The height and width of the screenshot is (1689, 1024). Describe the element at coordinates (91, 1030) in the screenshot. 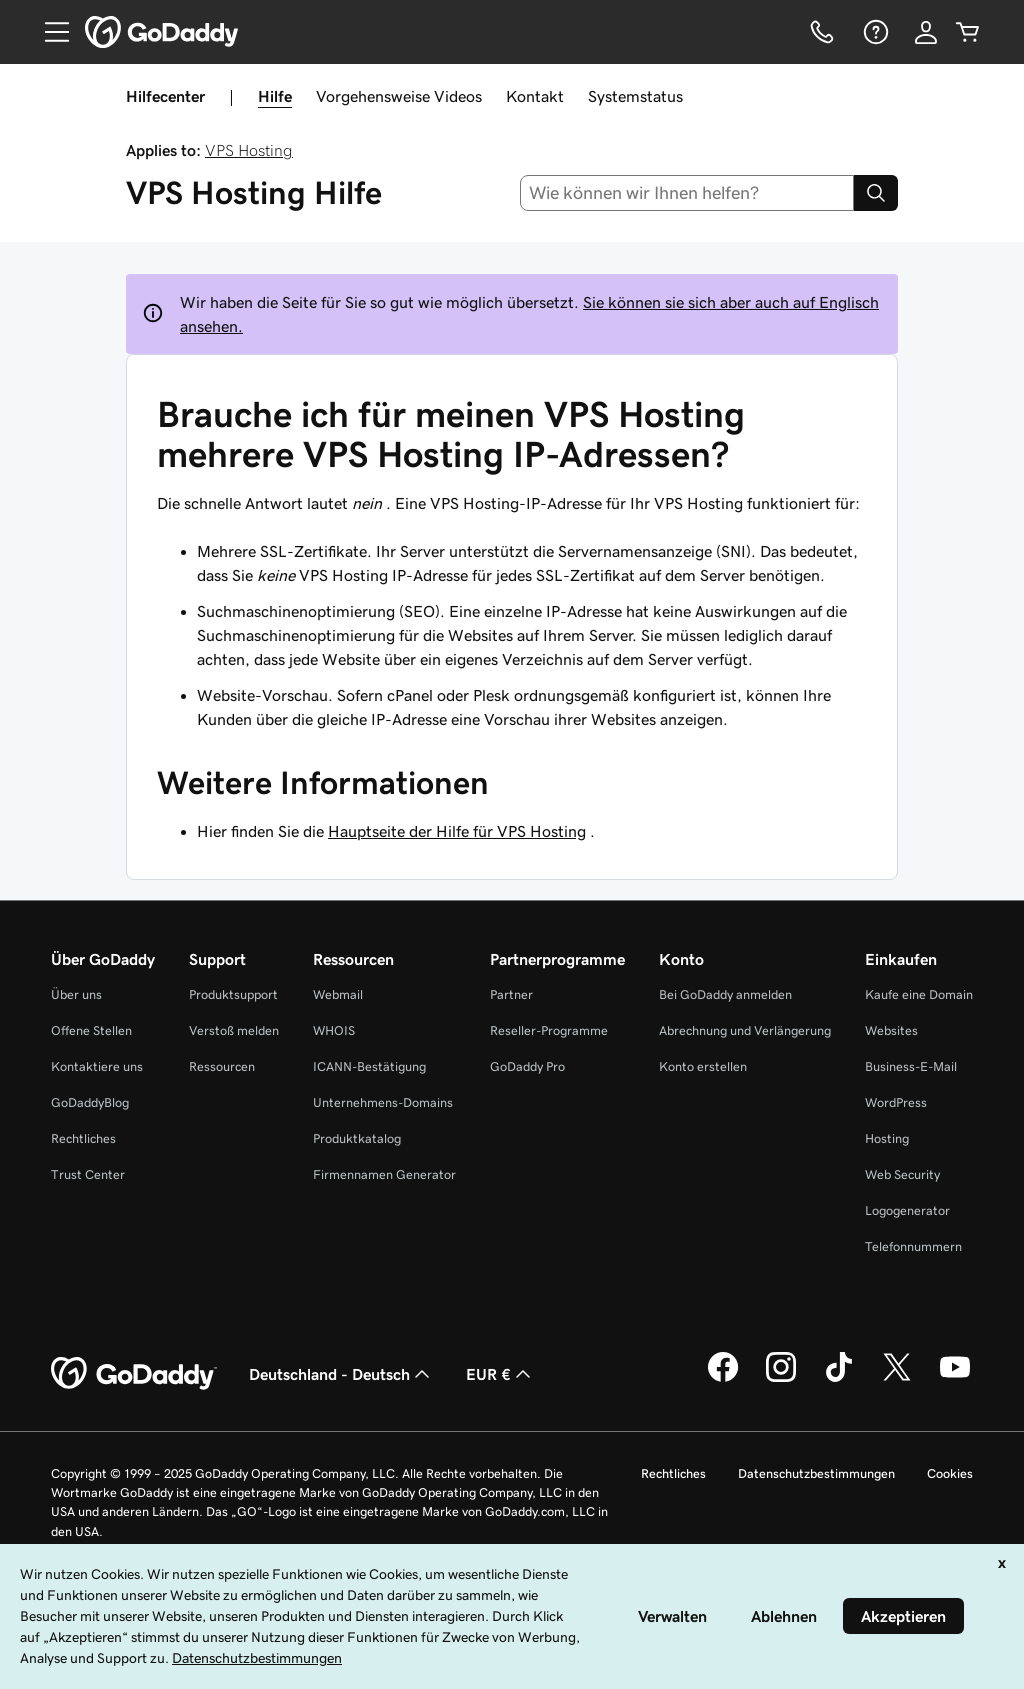

I see `Offene Stellen` at that location.